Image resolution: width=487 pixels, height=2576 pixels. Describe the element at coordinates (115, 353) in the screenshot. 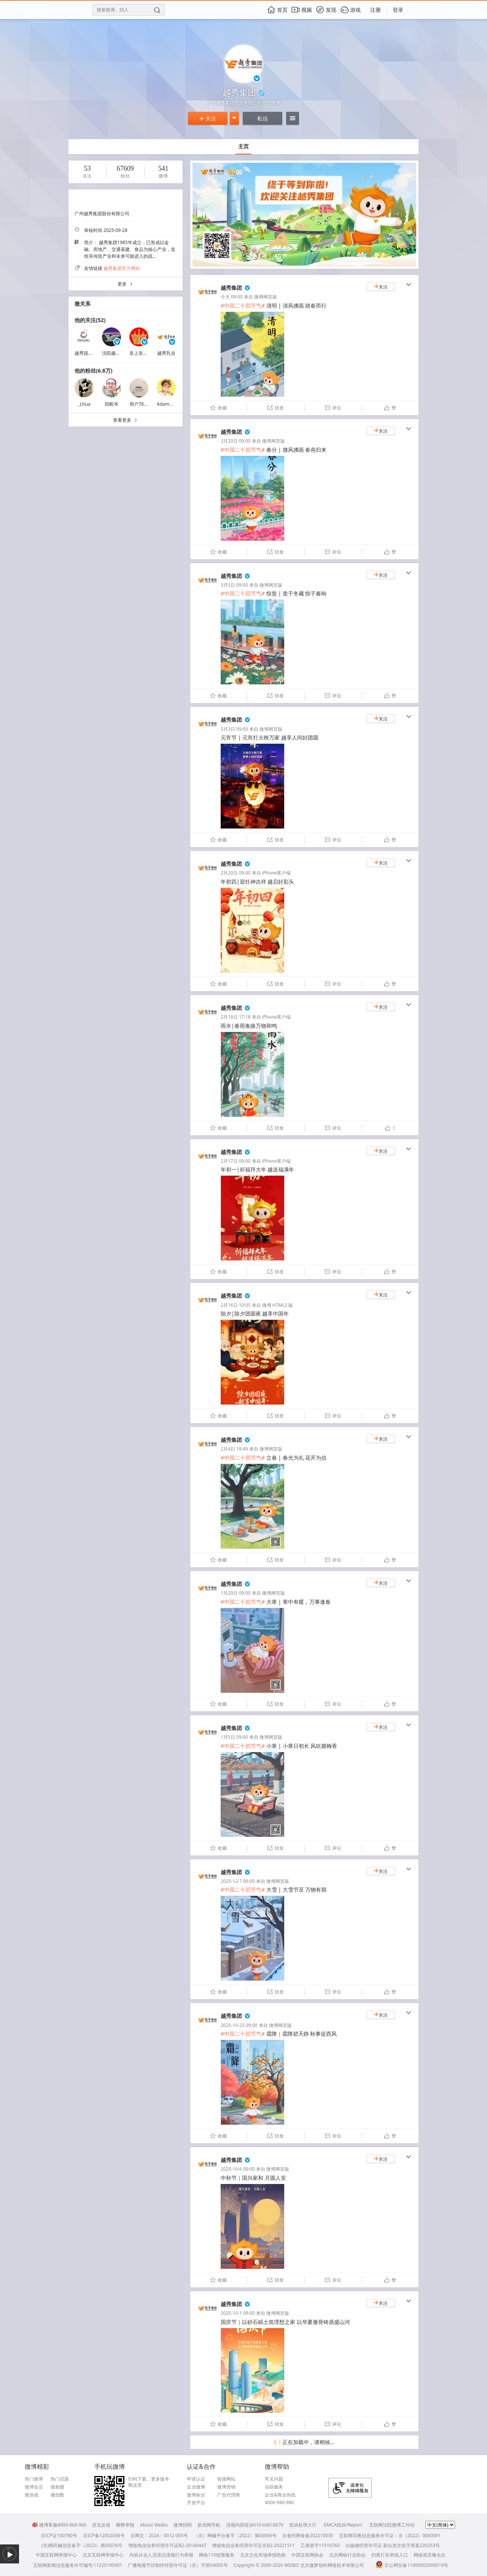

I see `沈阳越秀地产` at that location.